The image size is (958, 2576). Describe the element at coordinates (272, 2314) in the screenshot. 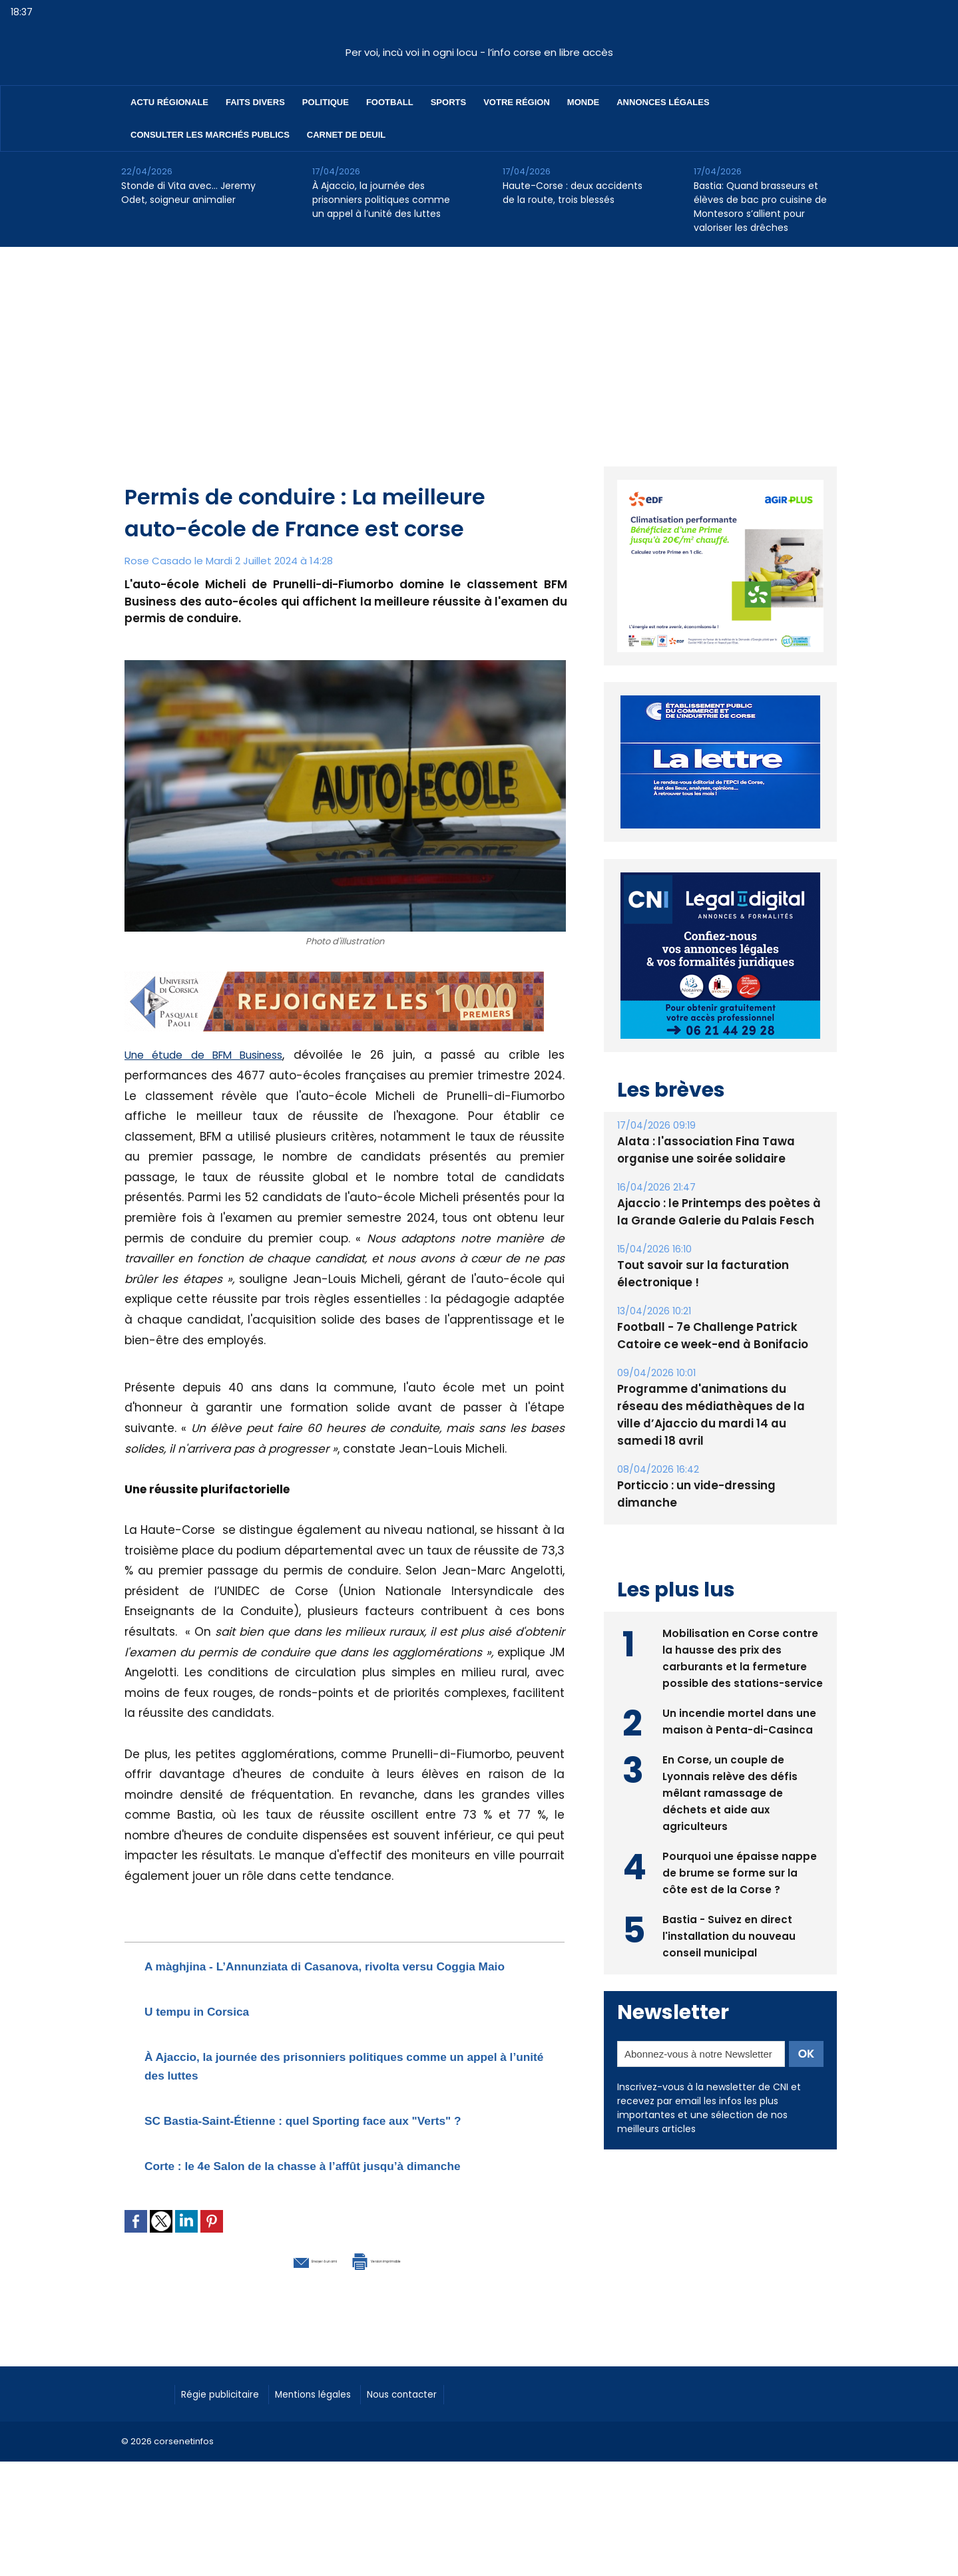

I see `Envoyer à un ami` at that location.